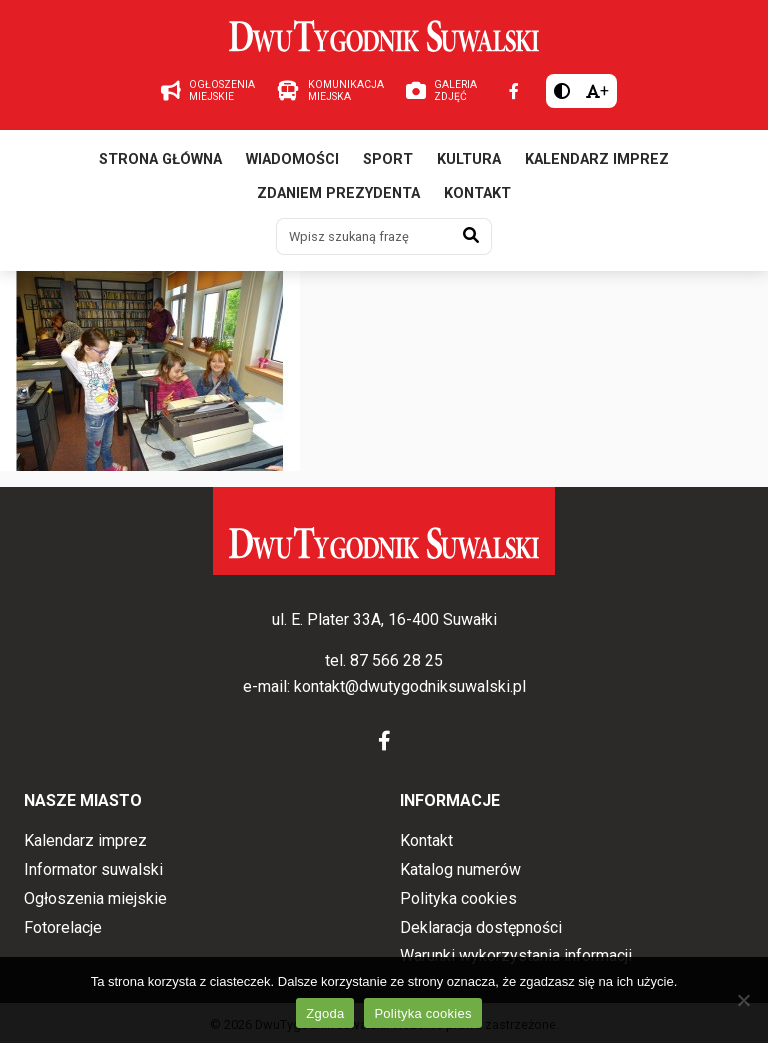 The image size is (768, 1043). What do you see at coordinates (338, 193) in the screenshot?
I see `Zdaniem prezydenta` at bounding box center [338, 193].